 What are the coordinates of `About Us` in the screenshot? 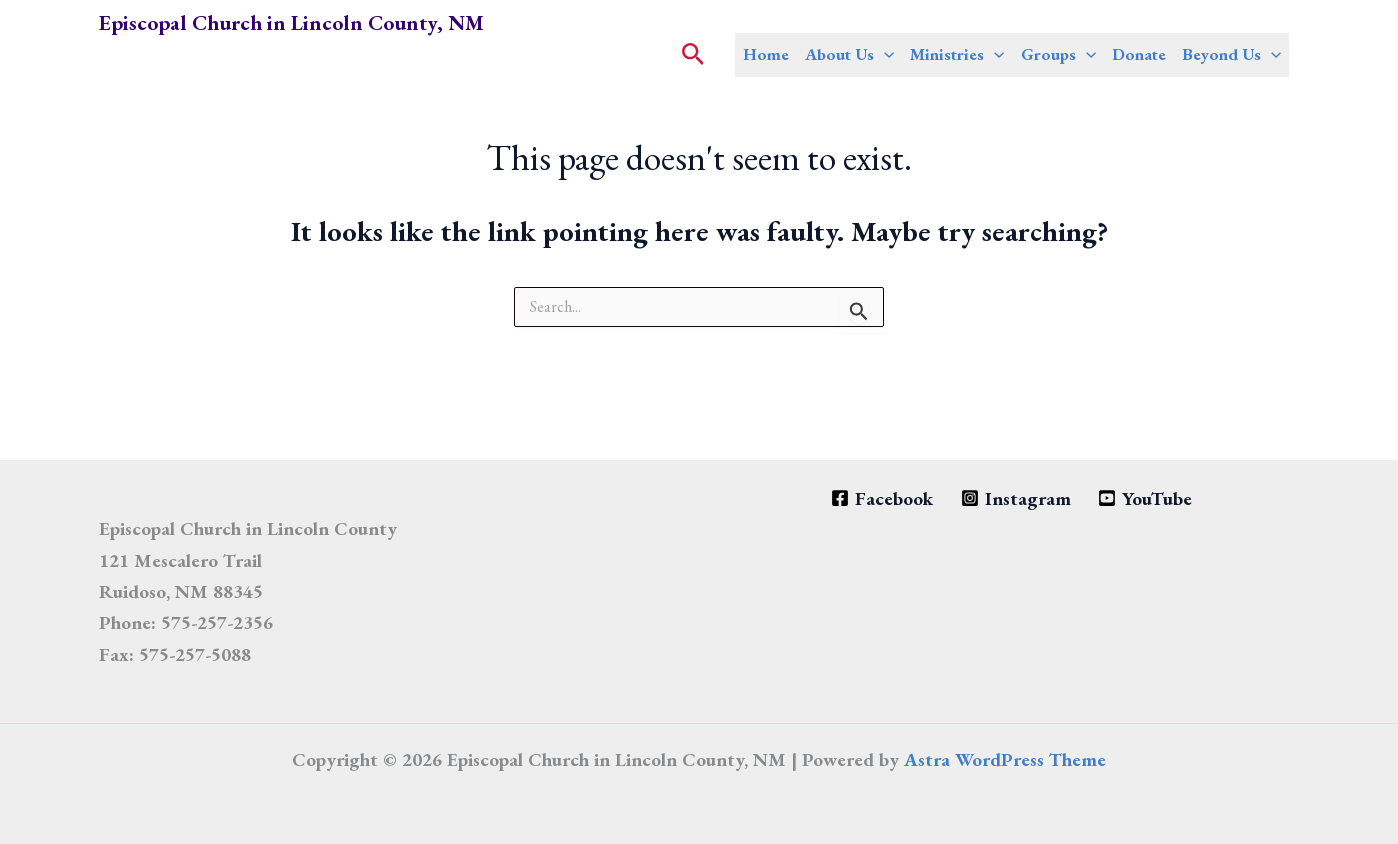 It's located at (849, 54).